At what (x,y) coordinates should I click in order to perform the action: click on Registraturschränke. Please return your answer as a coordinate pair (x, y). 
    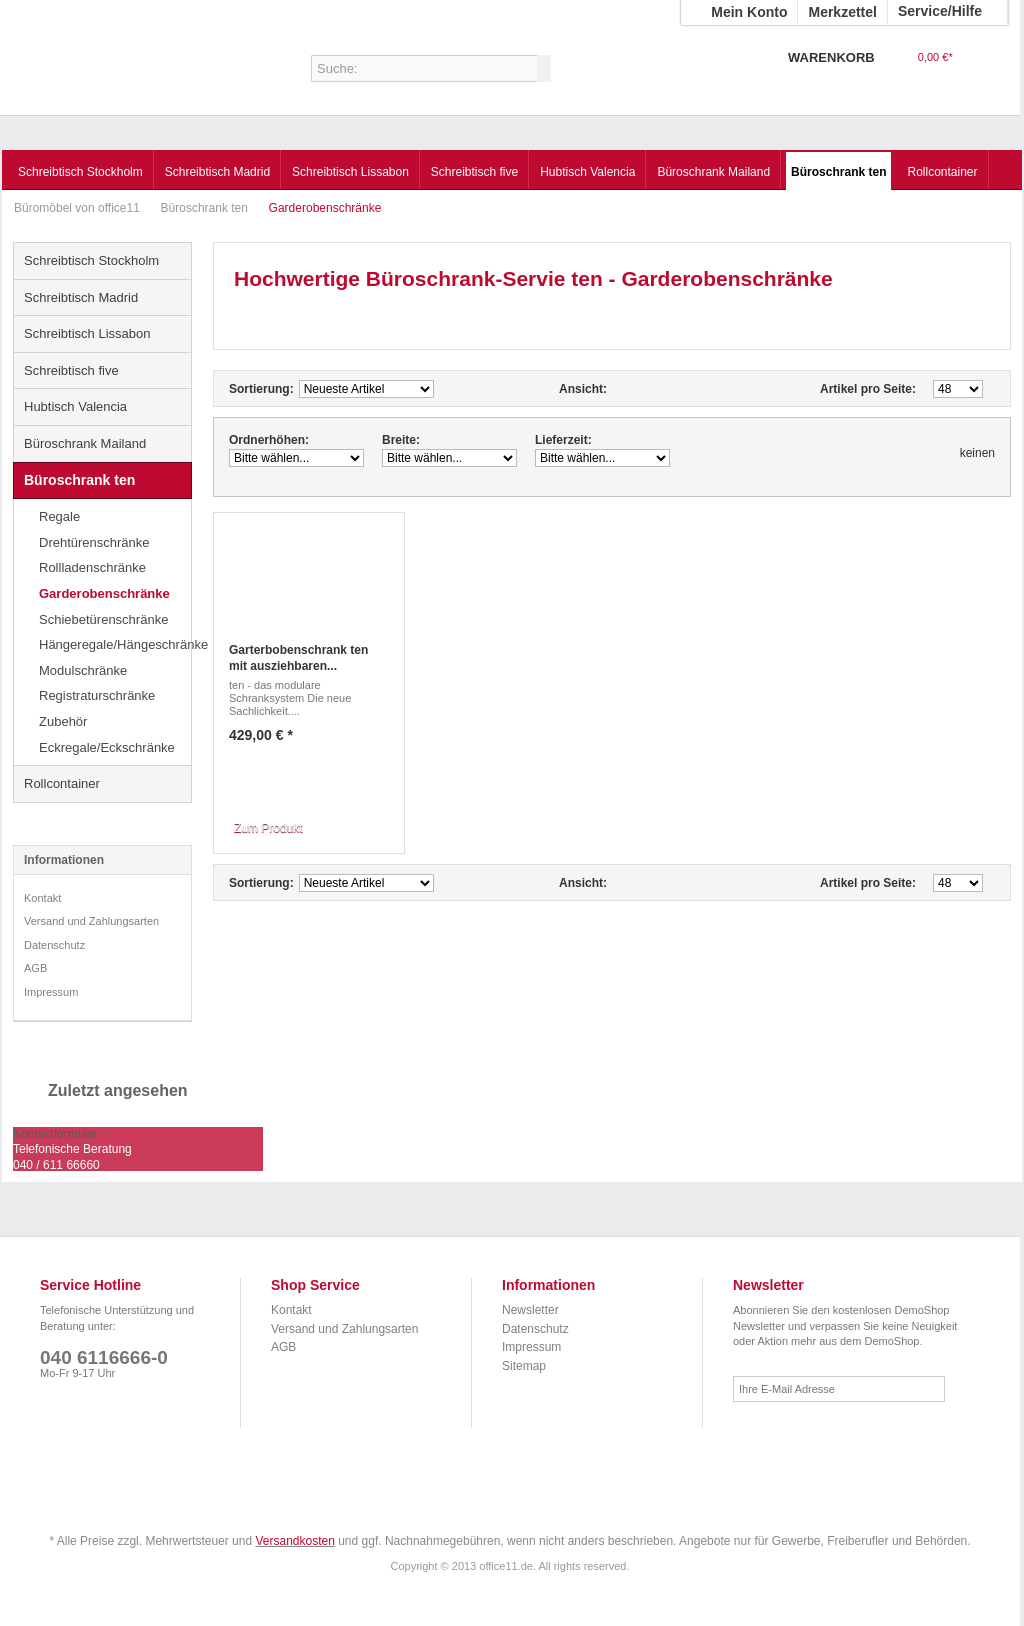
    Looking at the image, I should click on (97, 695).